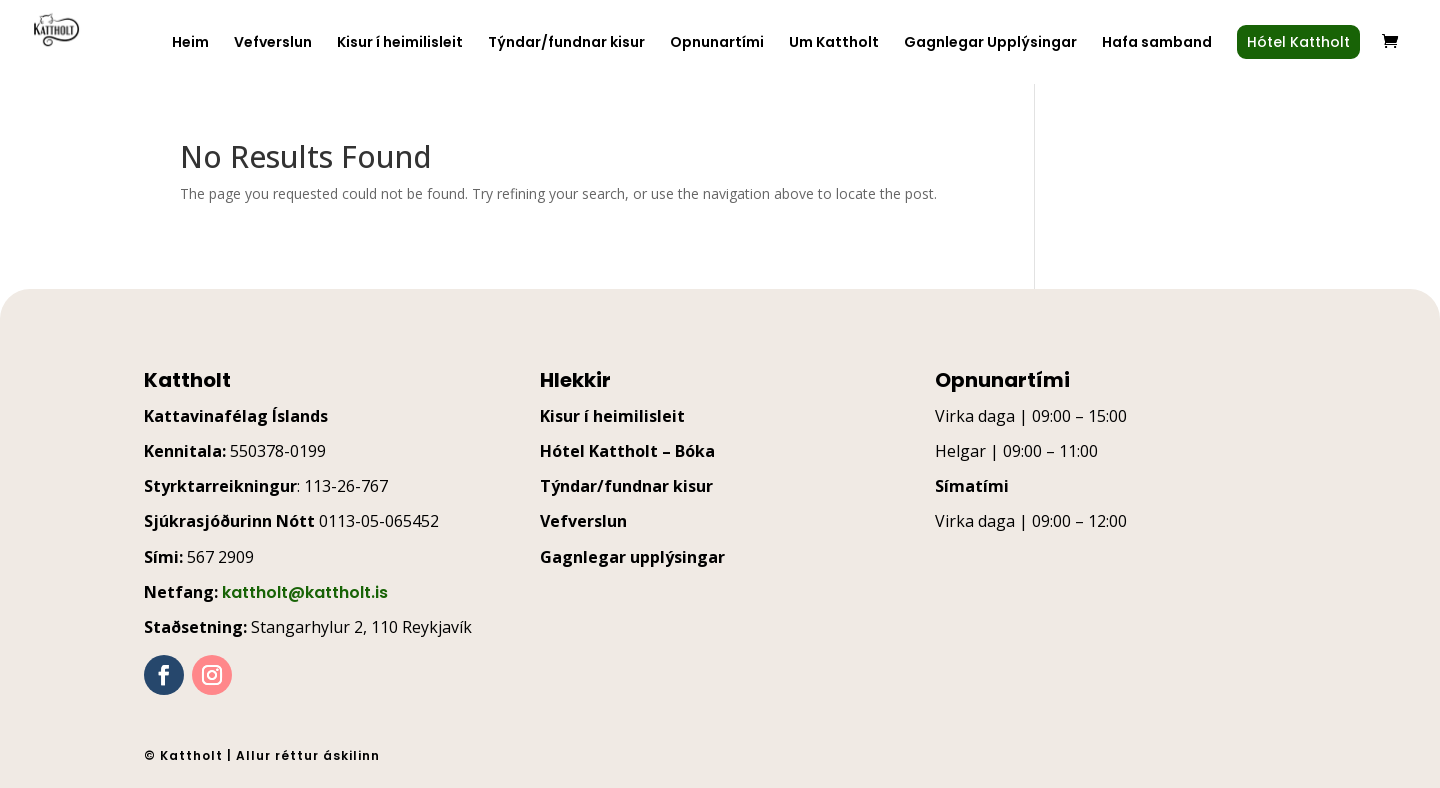 The height and width of the screenshot is (788, 1440). I want to click on kattholt@kattholt.is, so click(305, 592).